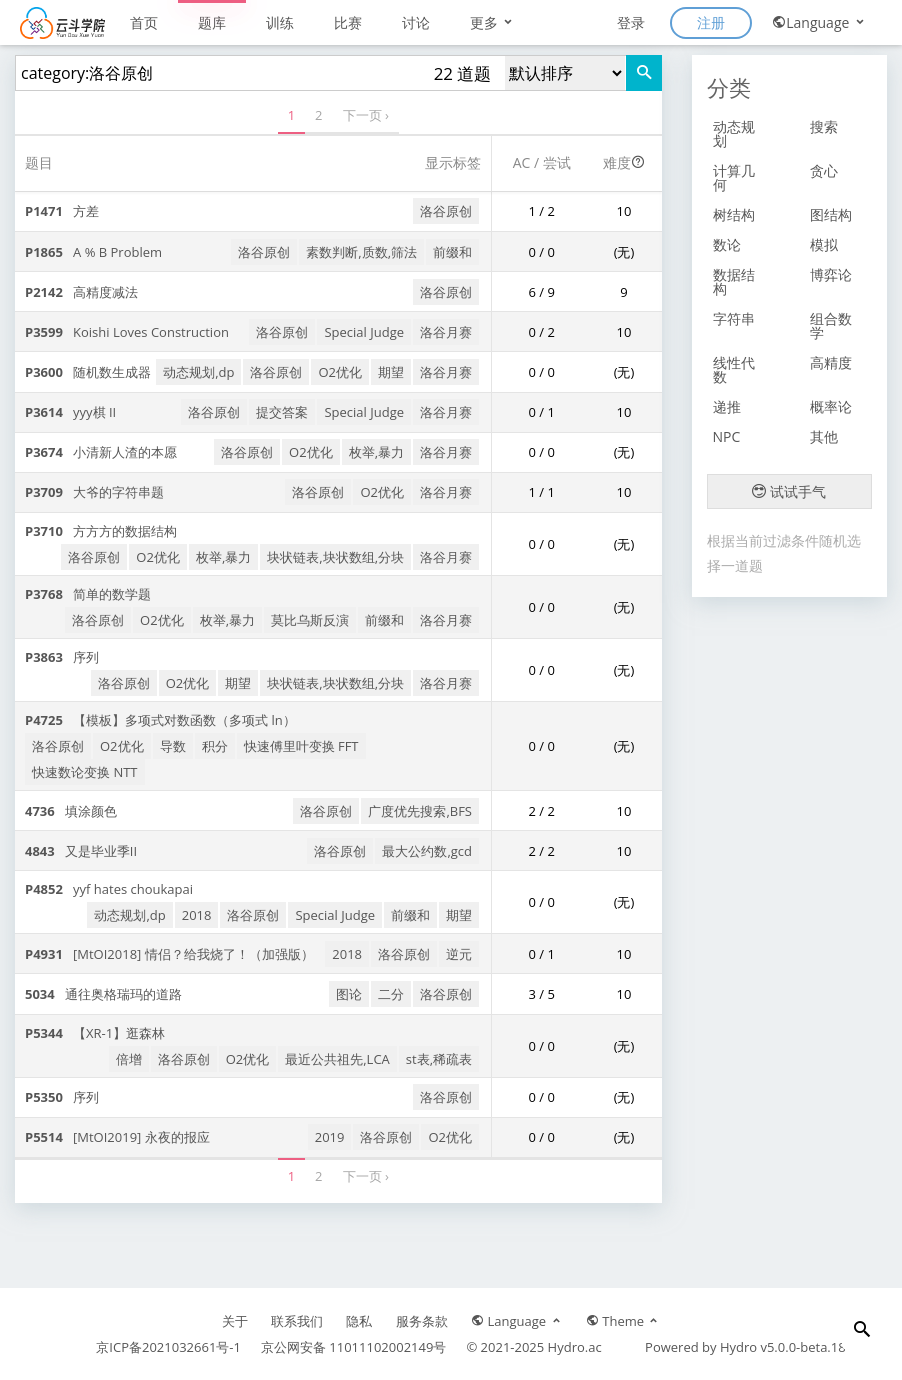  Describe the element at coordinates (439, 1059) in the screenshot. I see `st表,稀疏表` at that location.